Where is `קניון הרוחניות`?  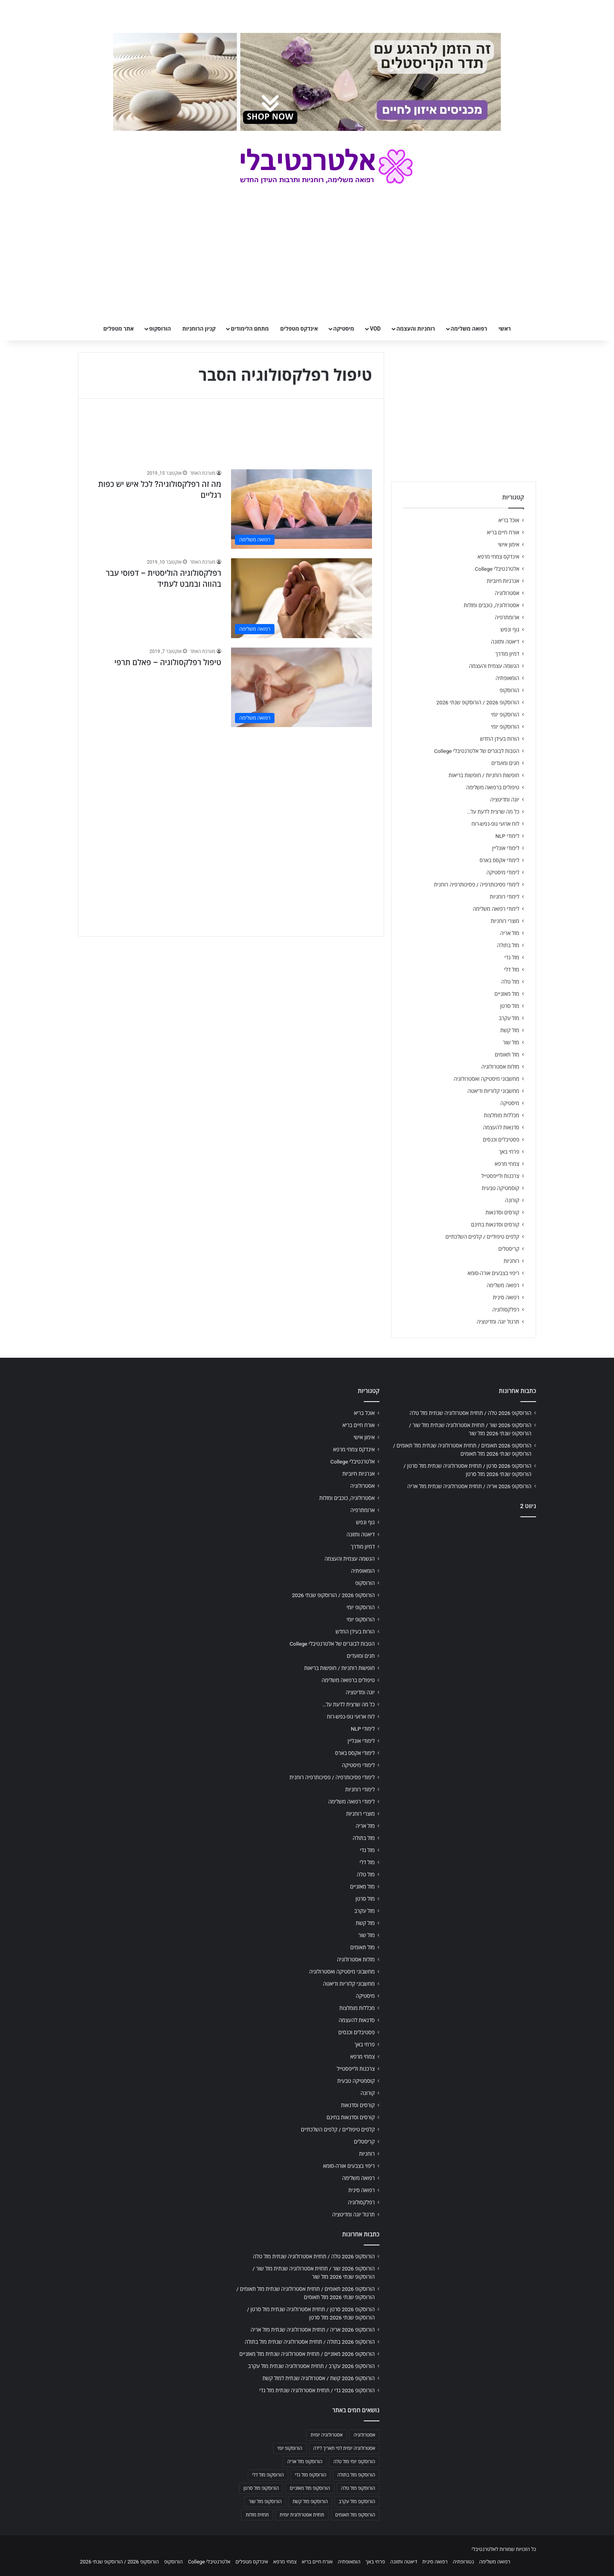 קניון הרוחניות is located at coordinates (198, 329).